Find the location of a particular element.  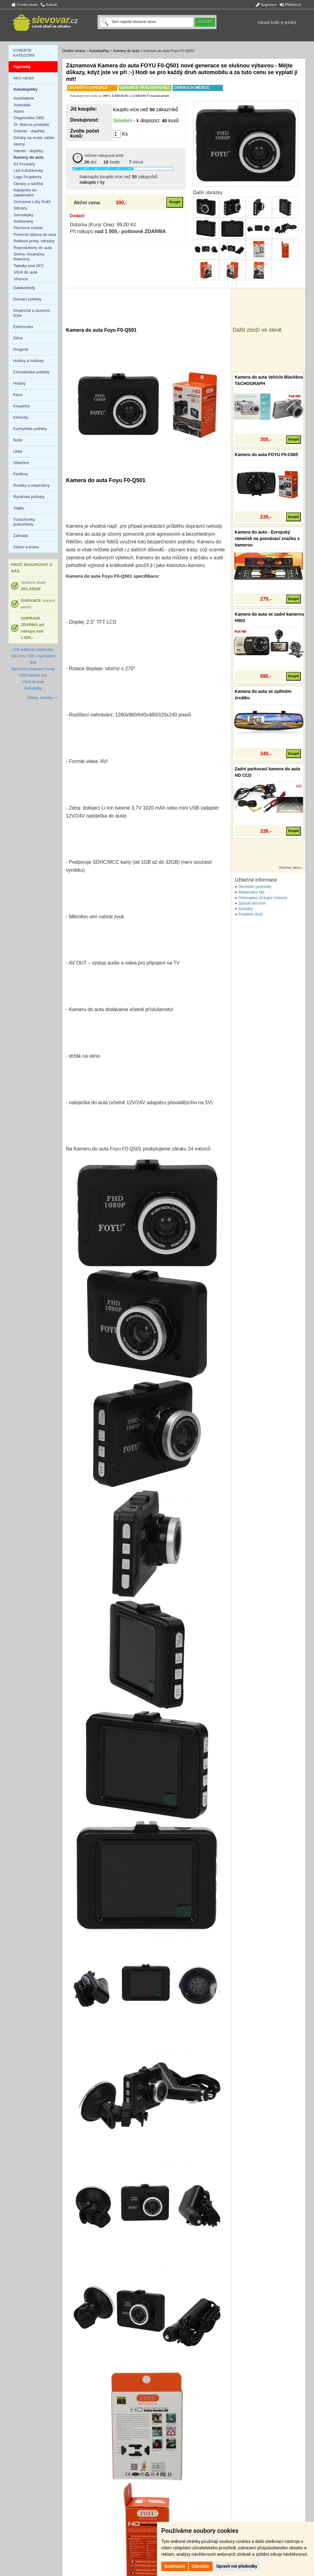

Vlnovce is located at coordinates (20, 279).